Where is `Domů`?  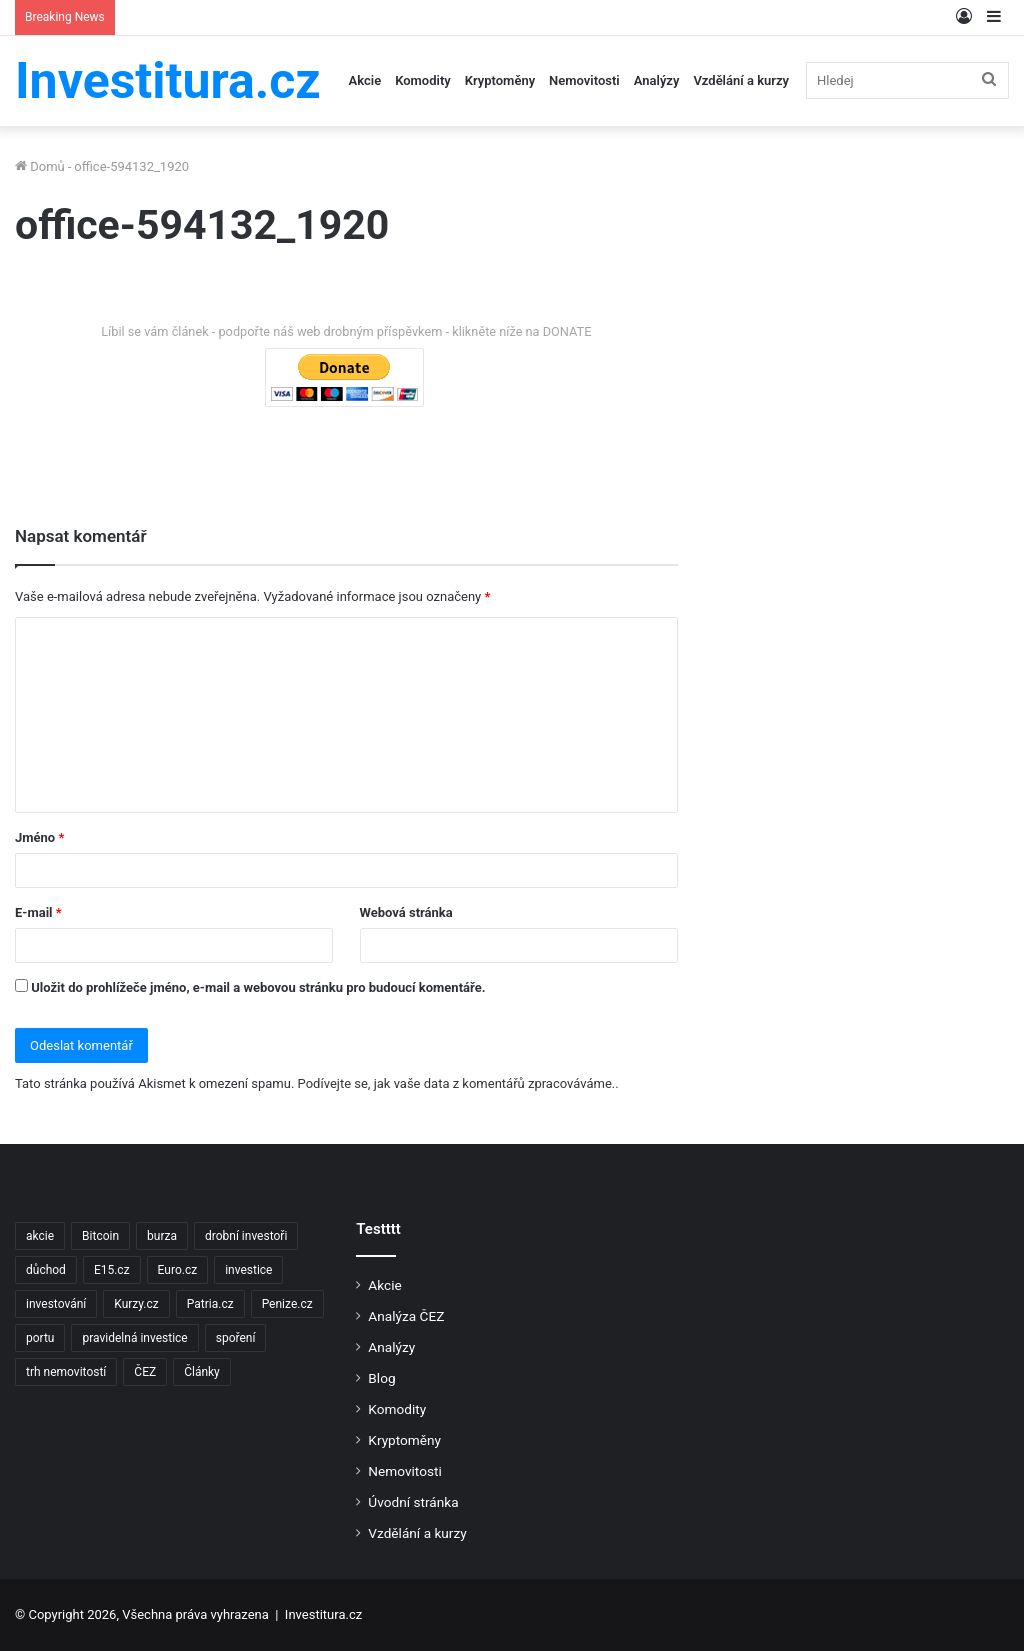 Domů is located at coordinates (40, 166).